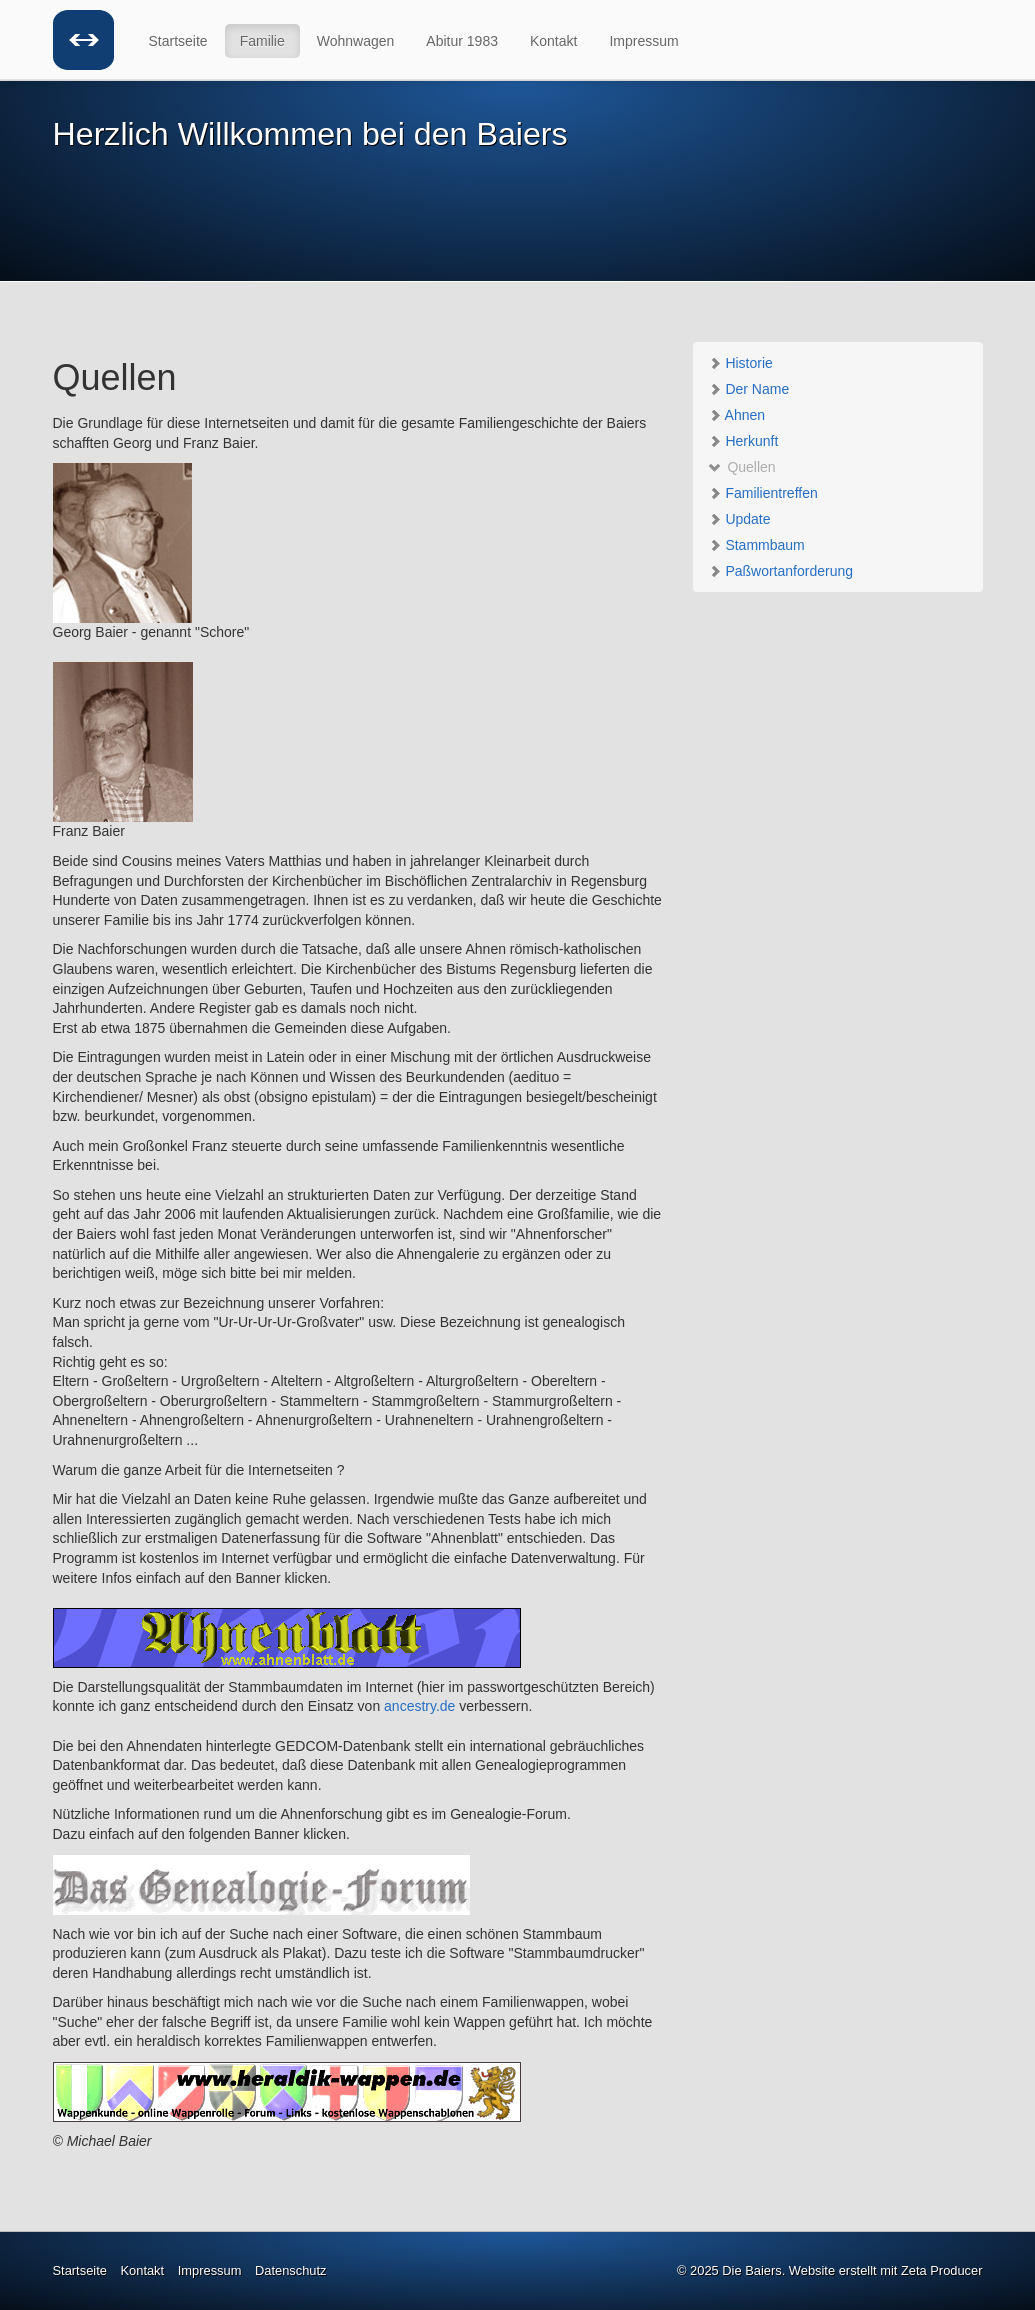  I want to click on Website erstellt mit Zeta Producer, so click(886, 2270).